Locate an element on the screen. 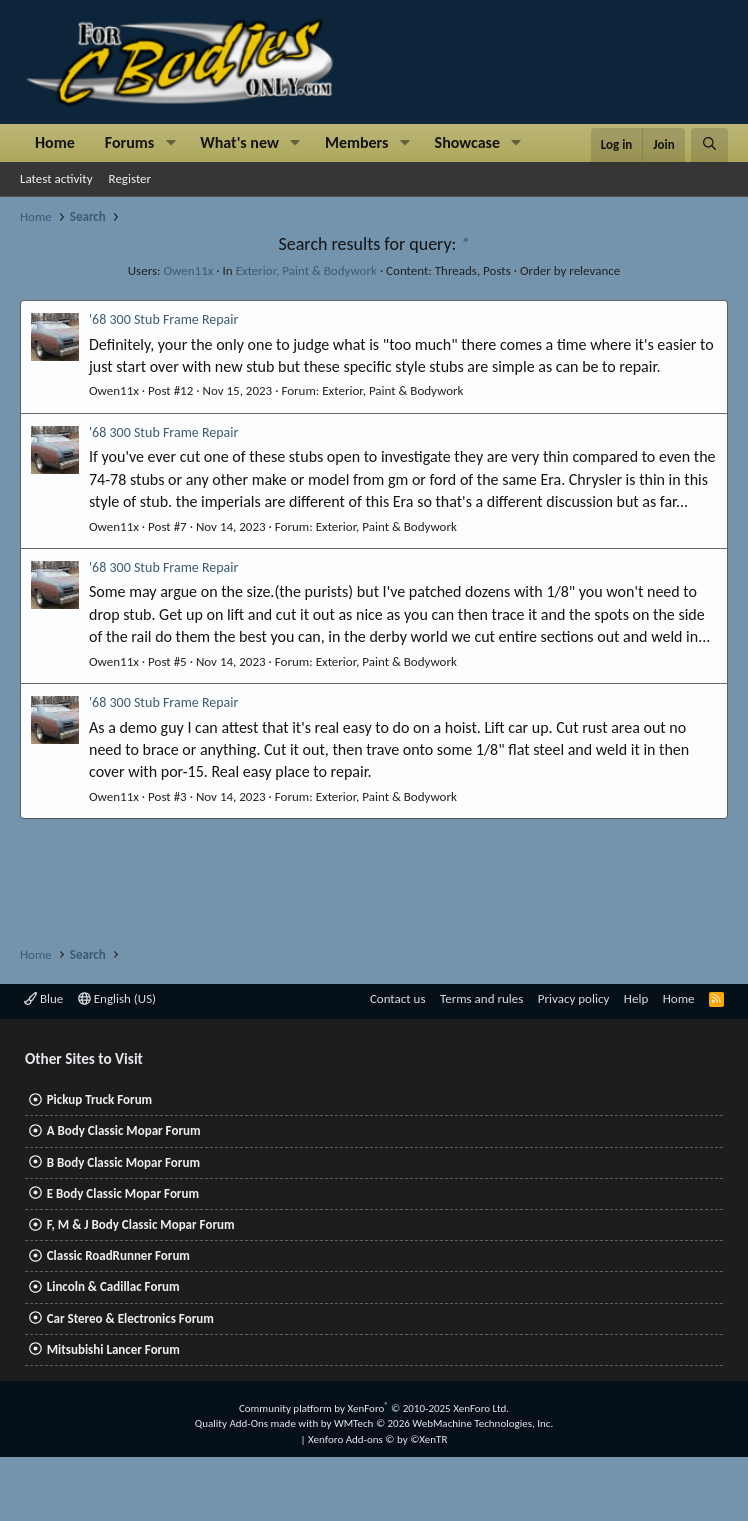  Mitsubishi Lancer Forum is located at coordinates (113, 1349).